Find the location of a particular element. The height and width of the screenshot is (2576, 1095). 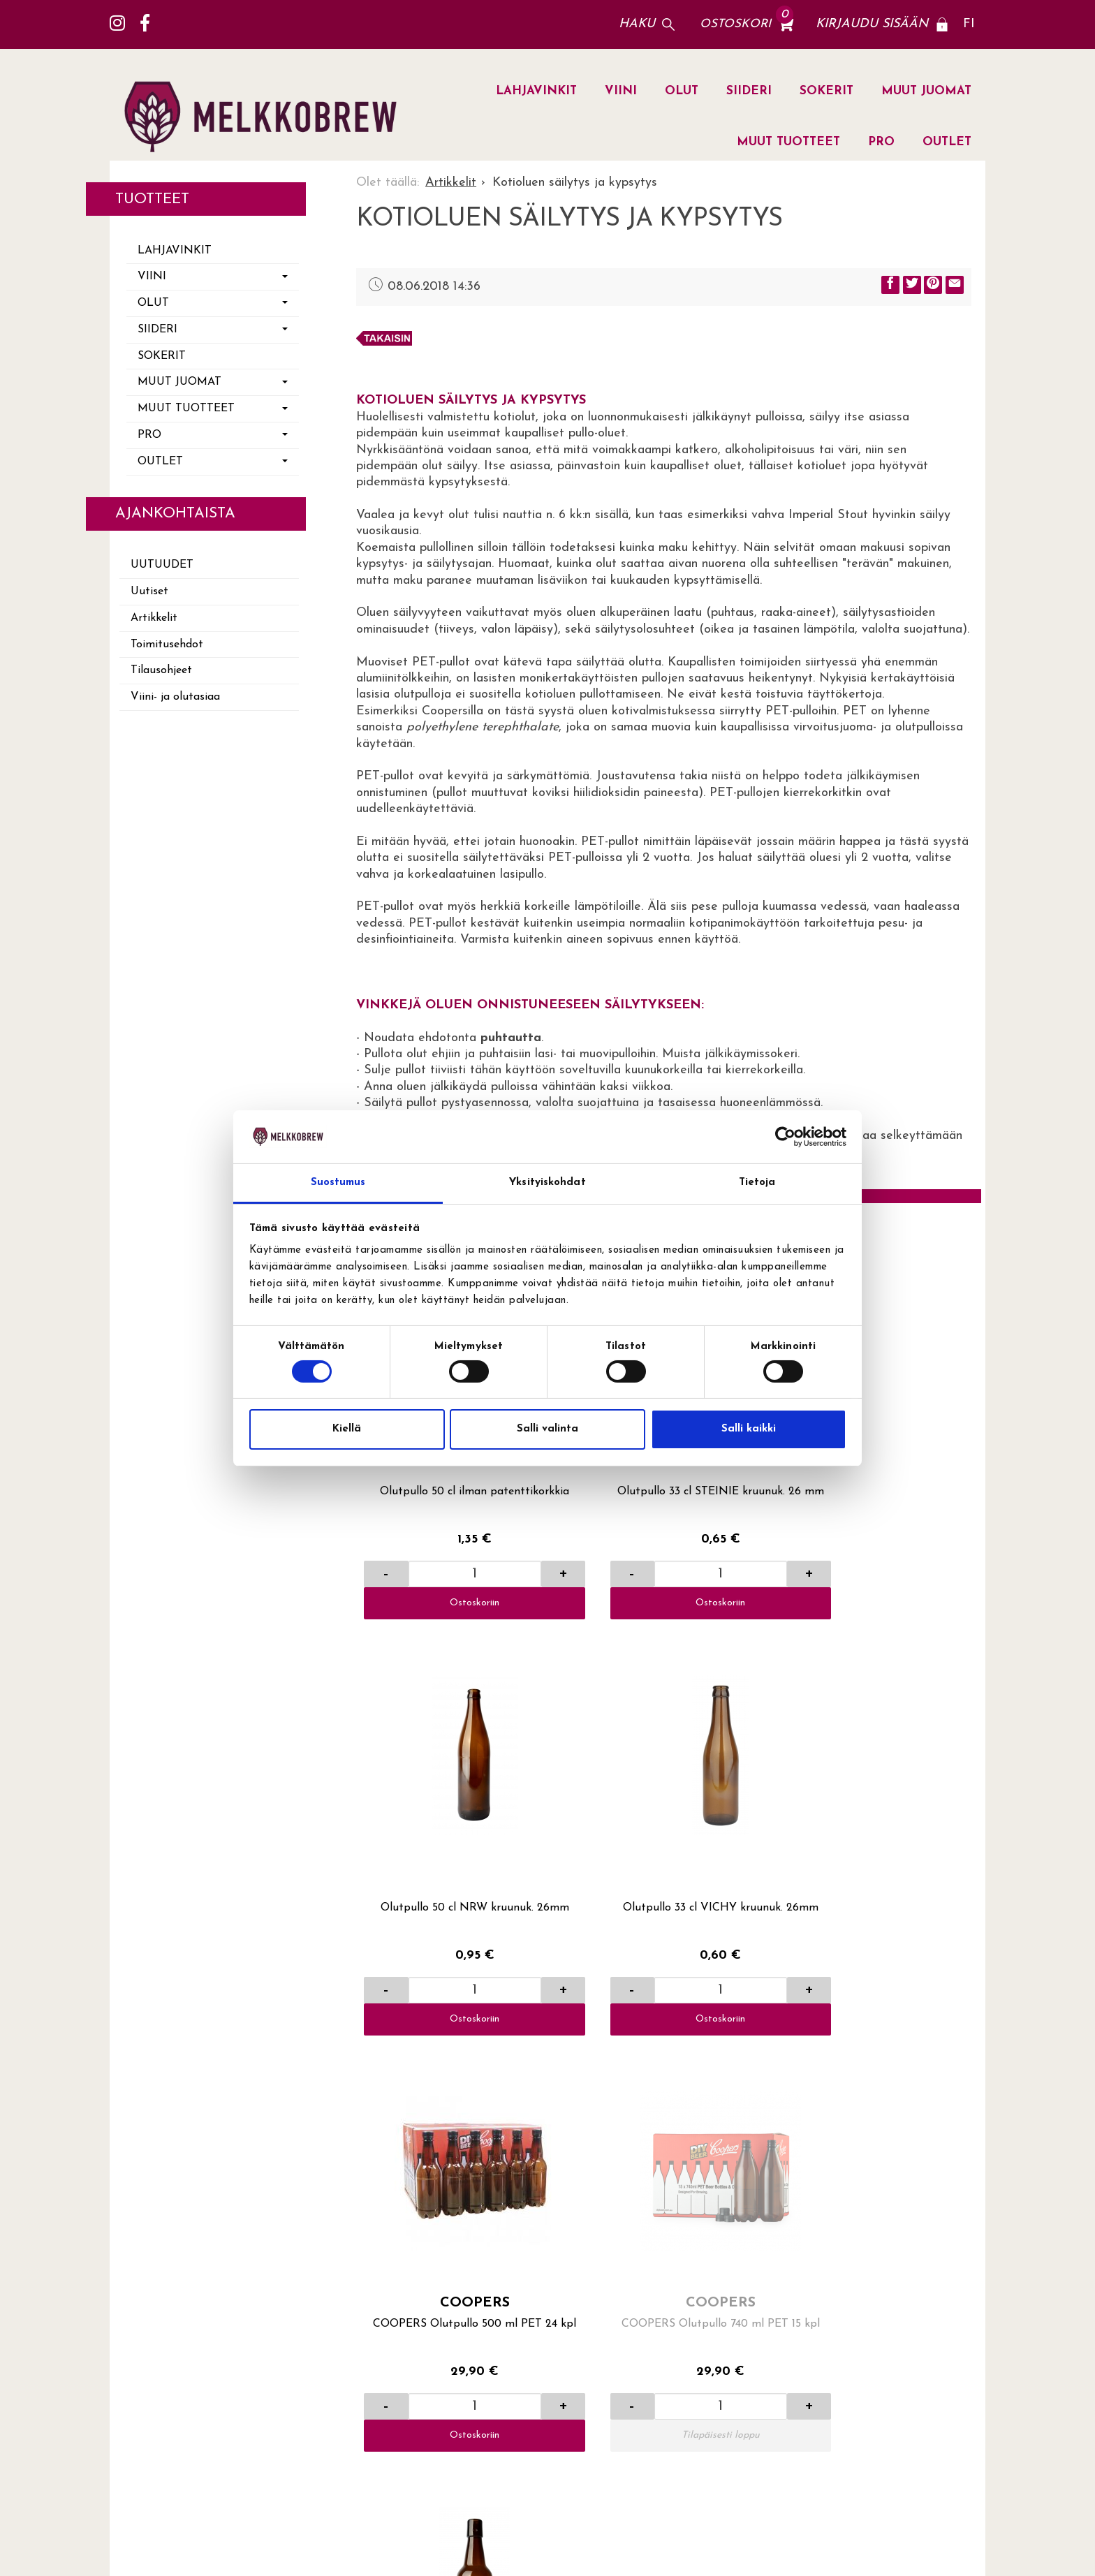

Tietoja [tab] is located at coordinates (757, 1182).